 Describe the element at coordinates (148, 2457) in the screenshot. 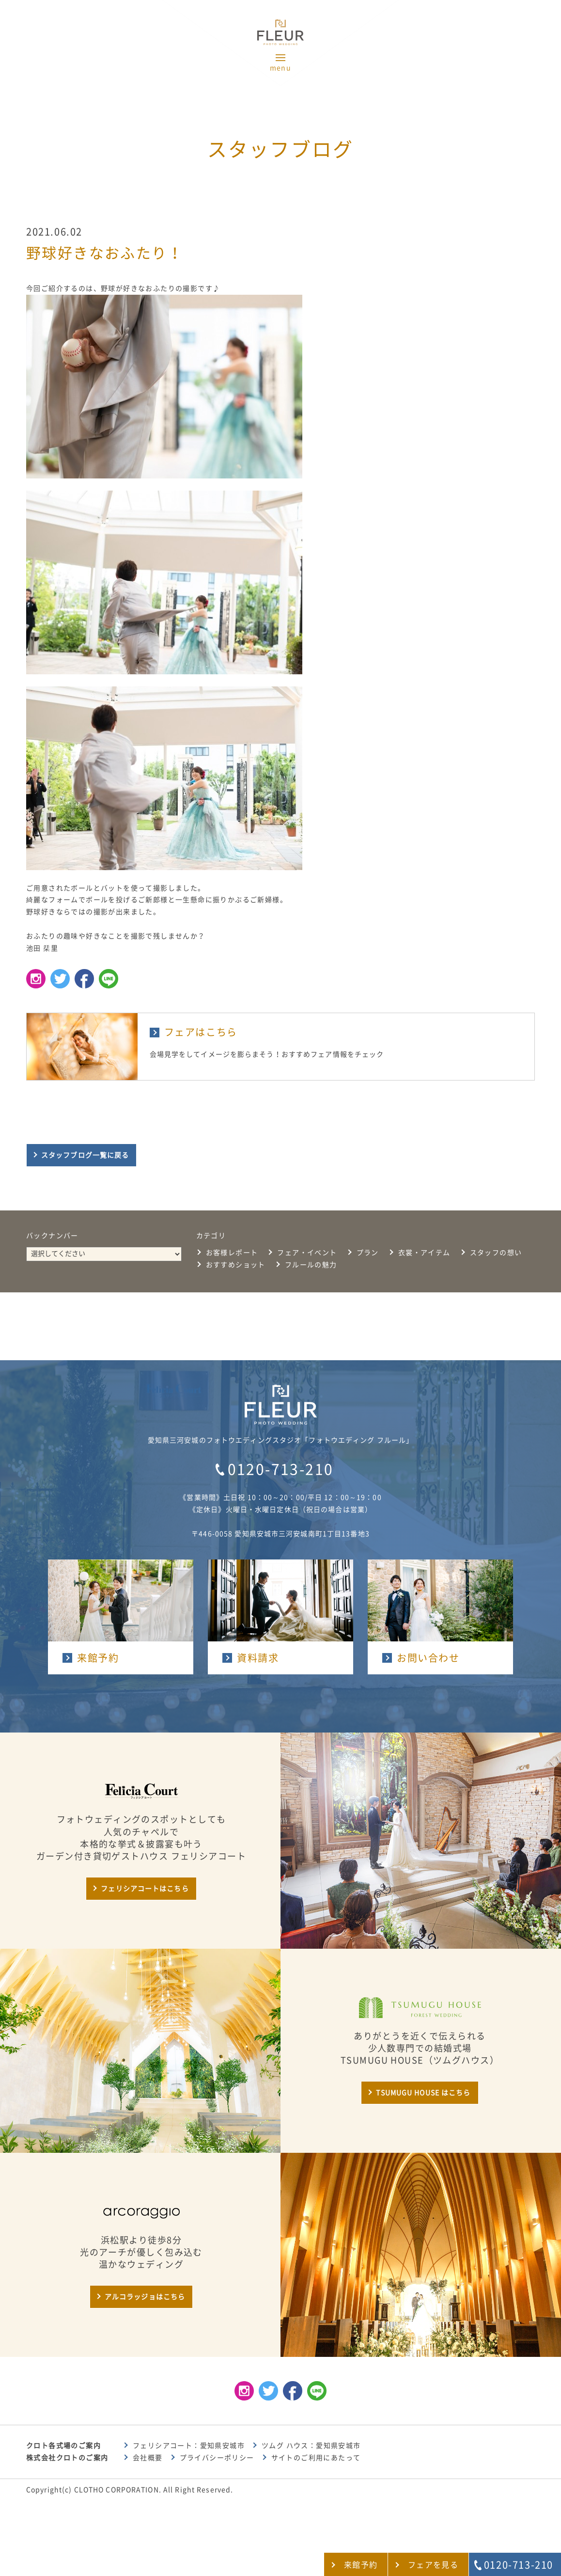

I see `会社概要` at that location.